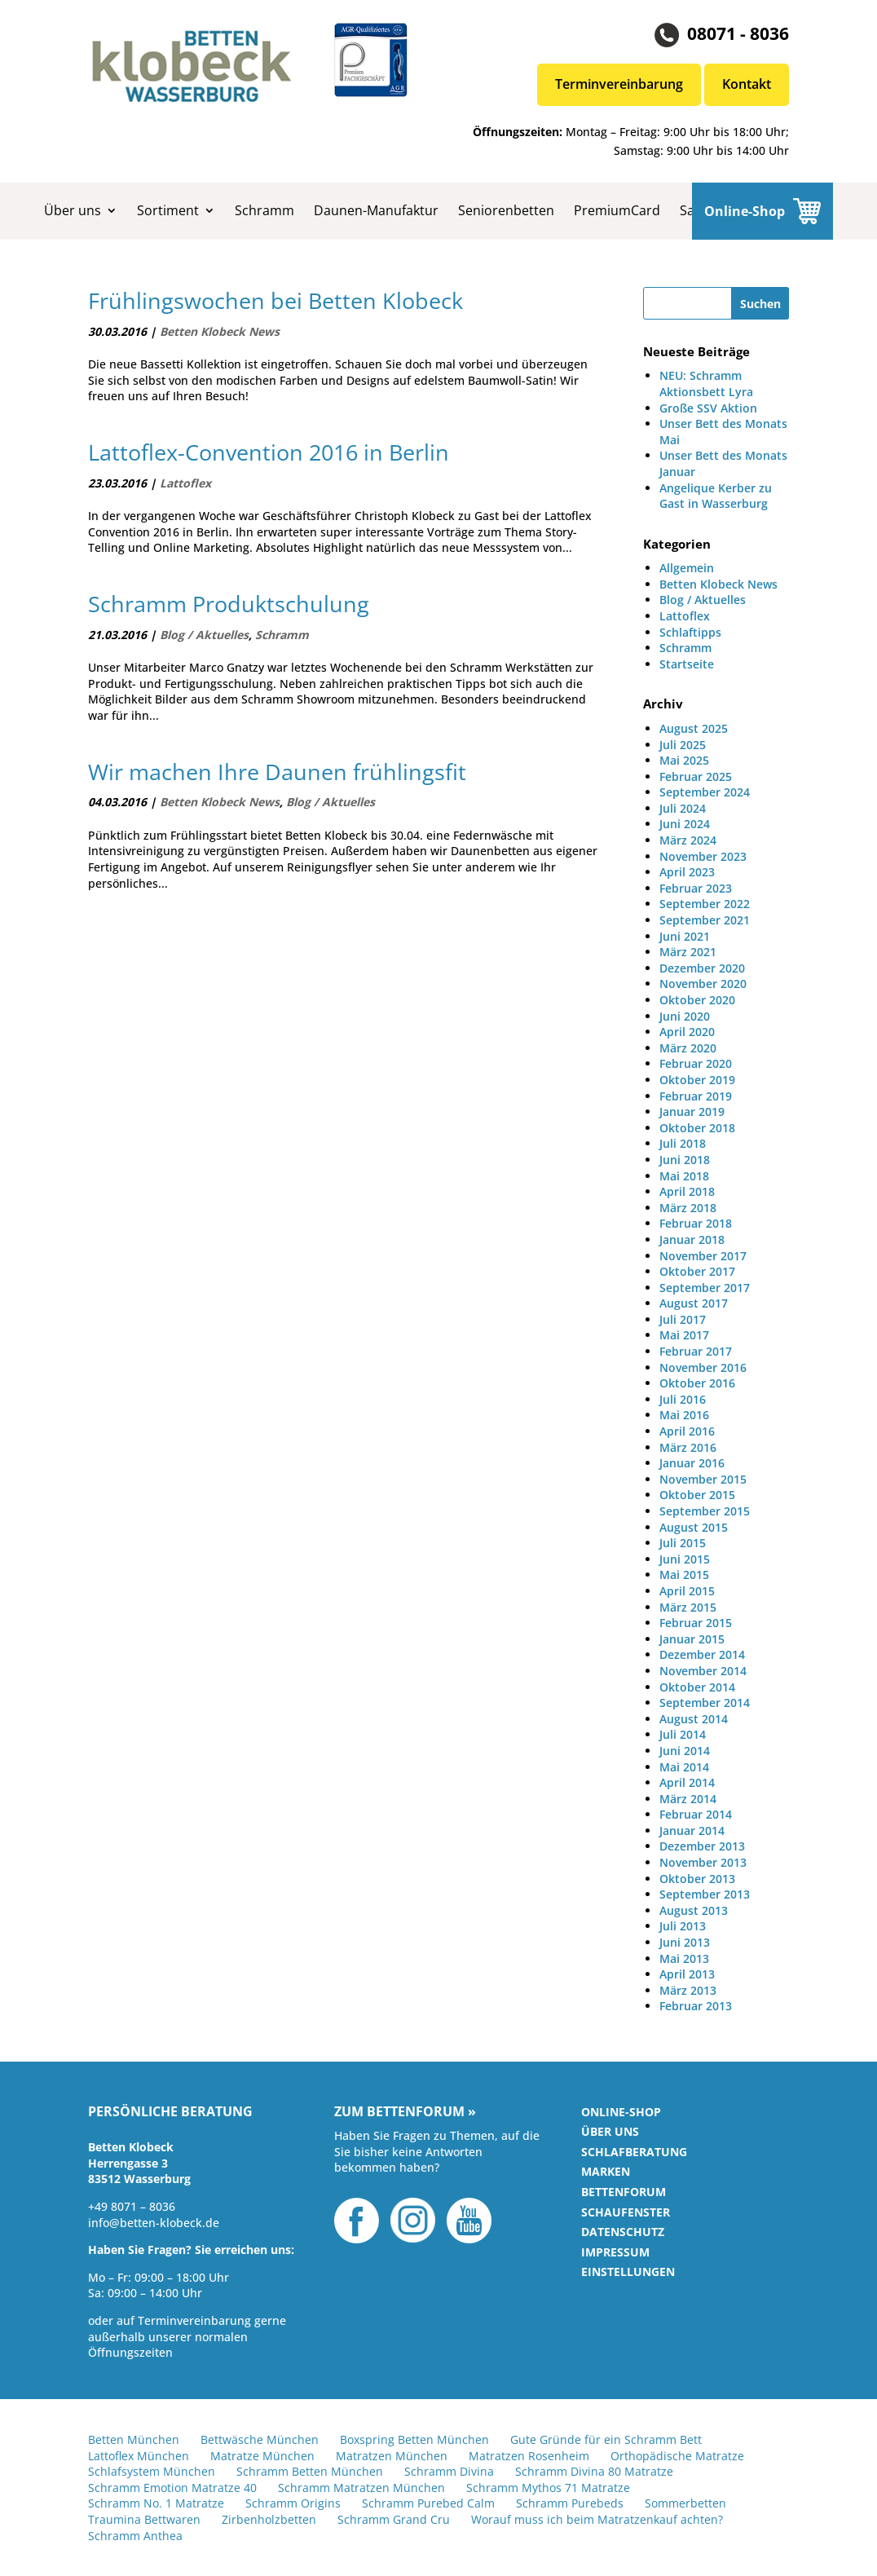  Describe the element at coordinates (682, 808) in the screenshot. I see `Juli 2024` at that location.